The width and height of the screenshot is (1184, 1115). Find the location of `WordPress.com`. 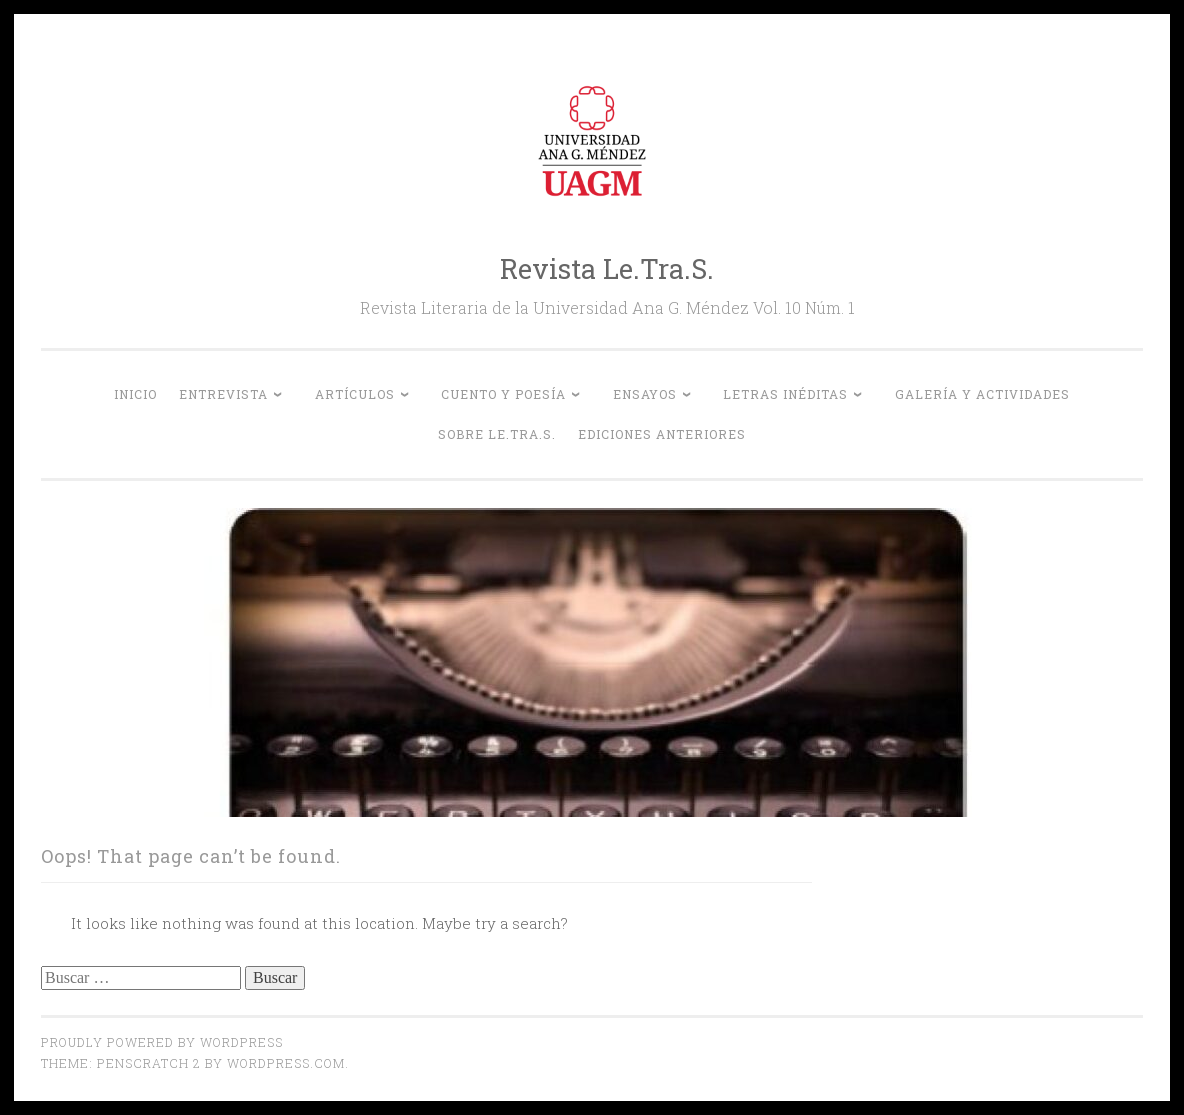

WordPress.com is located at coordinates (286, 1063).